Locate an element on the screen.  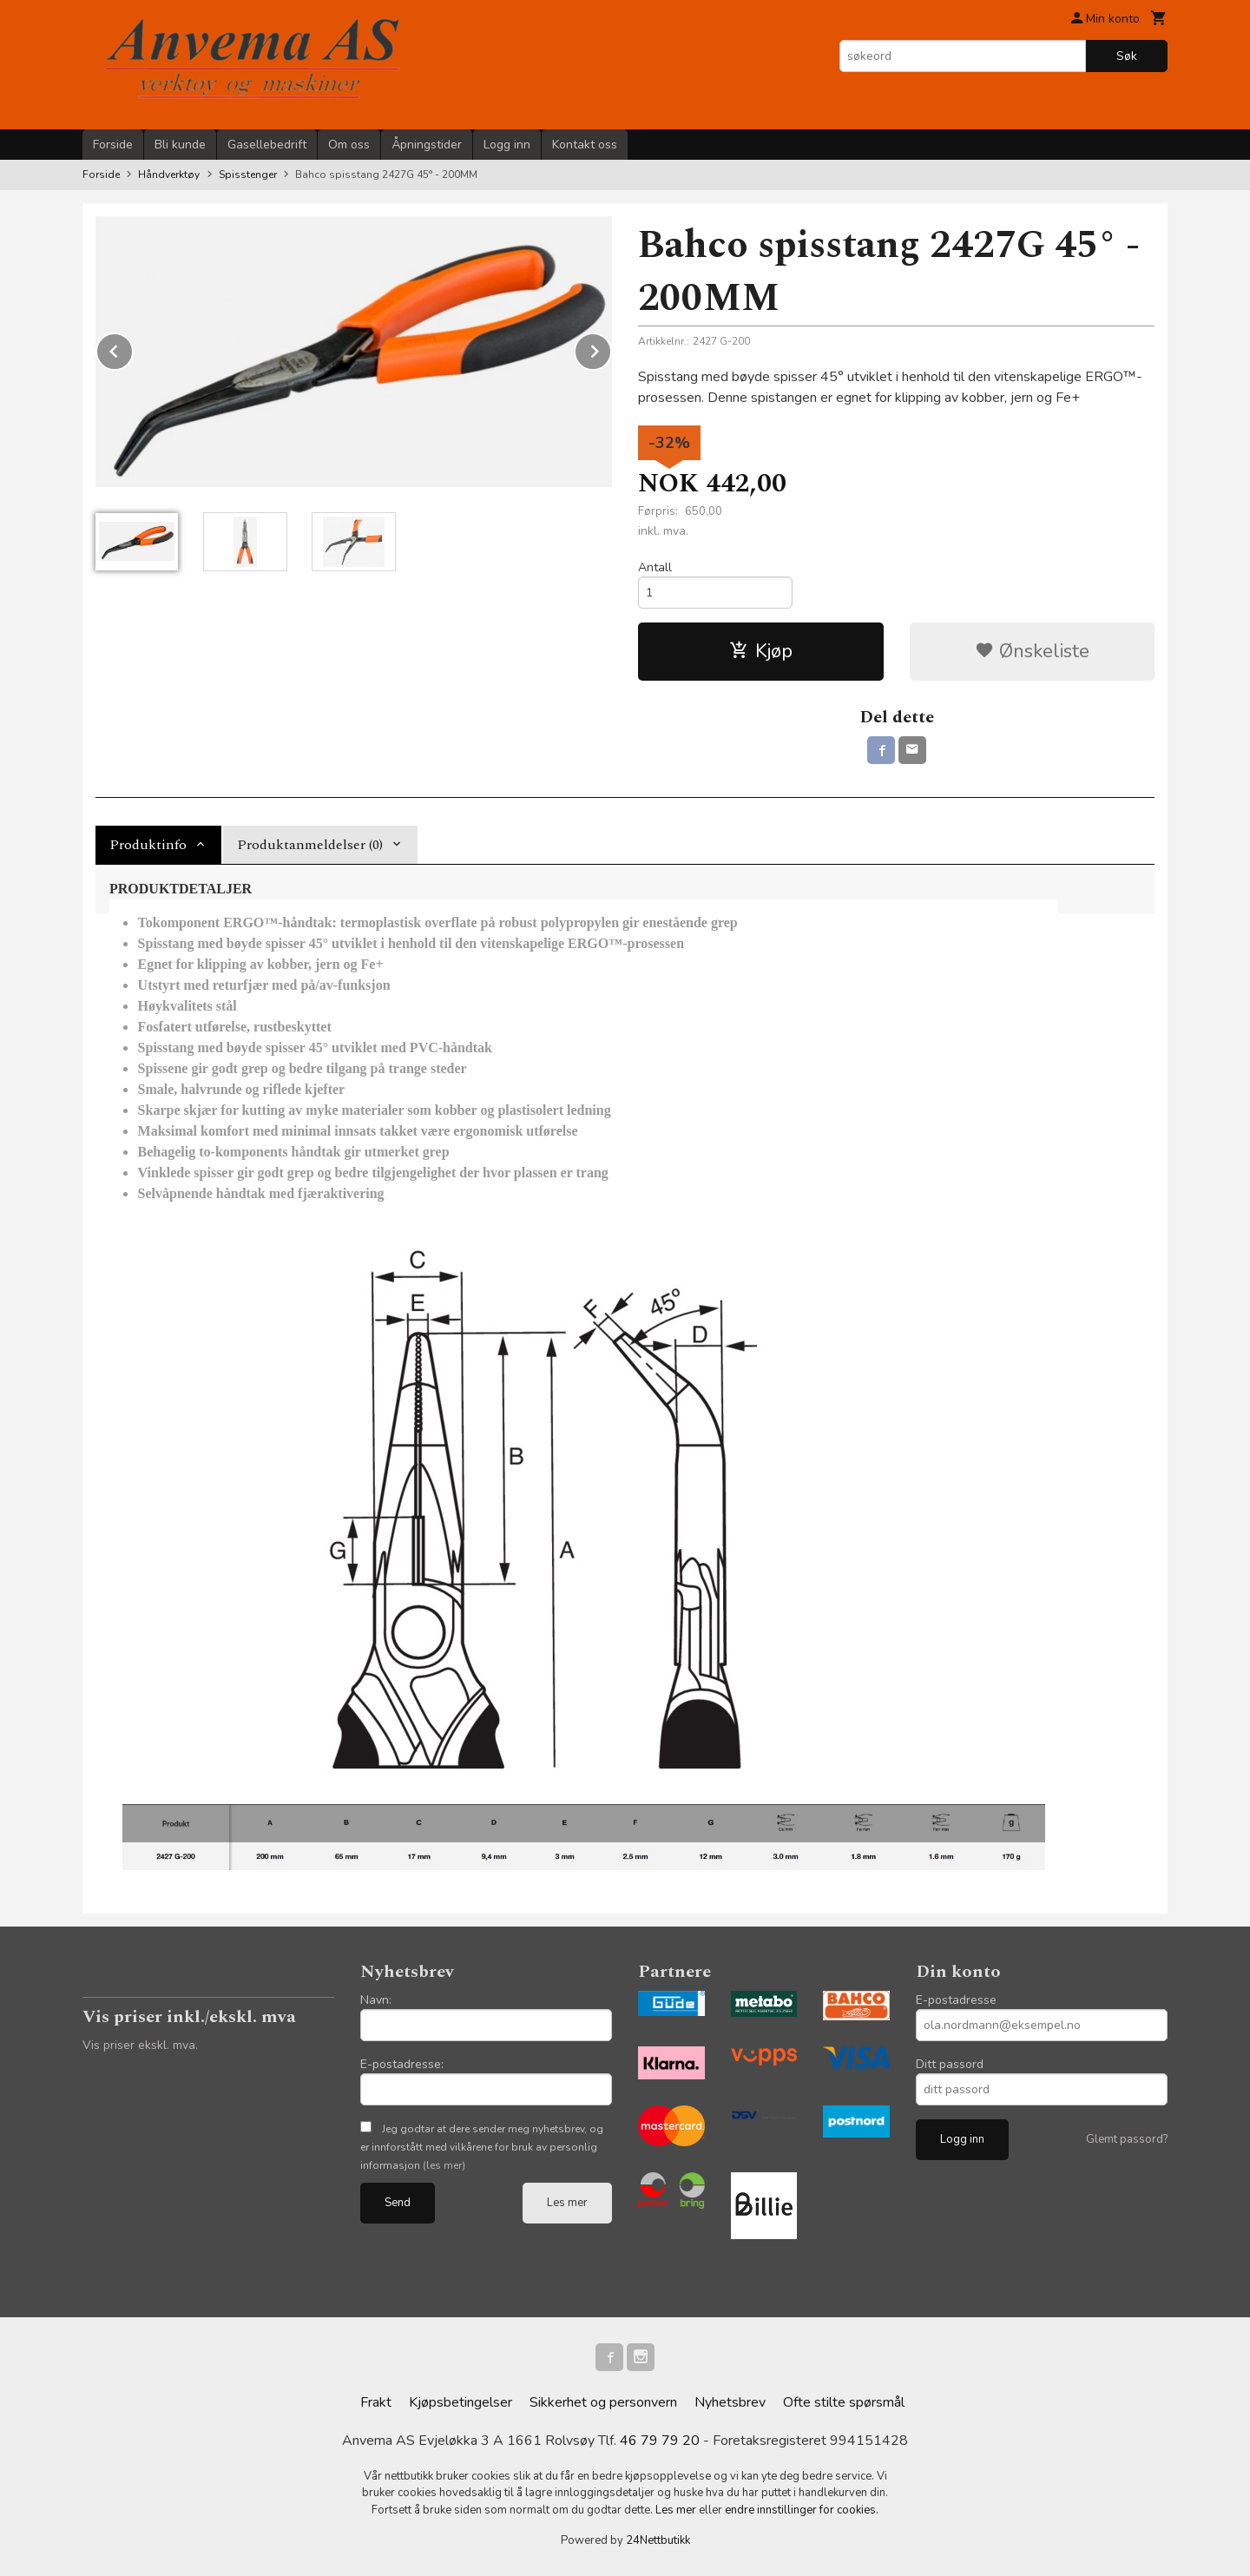
Kontakt oss is located at coordinates (584, 144).